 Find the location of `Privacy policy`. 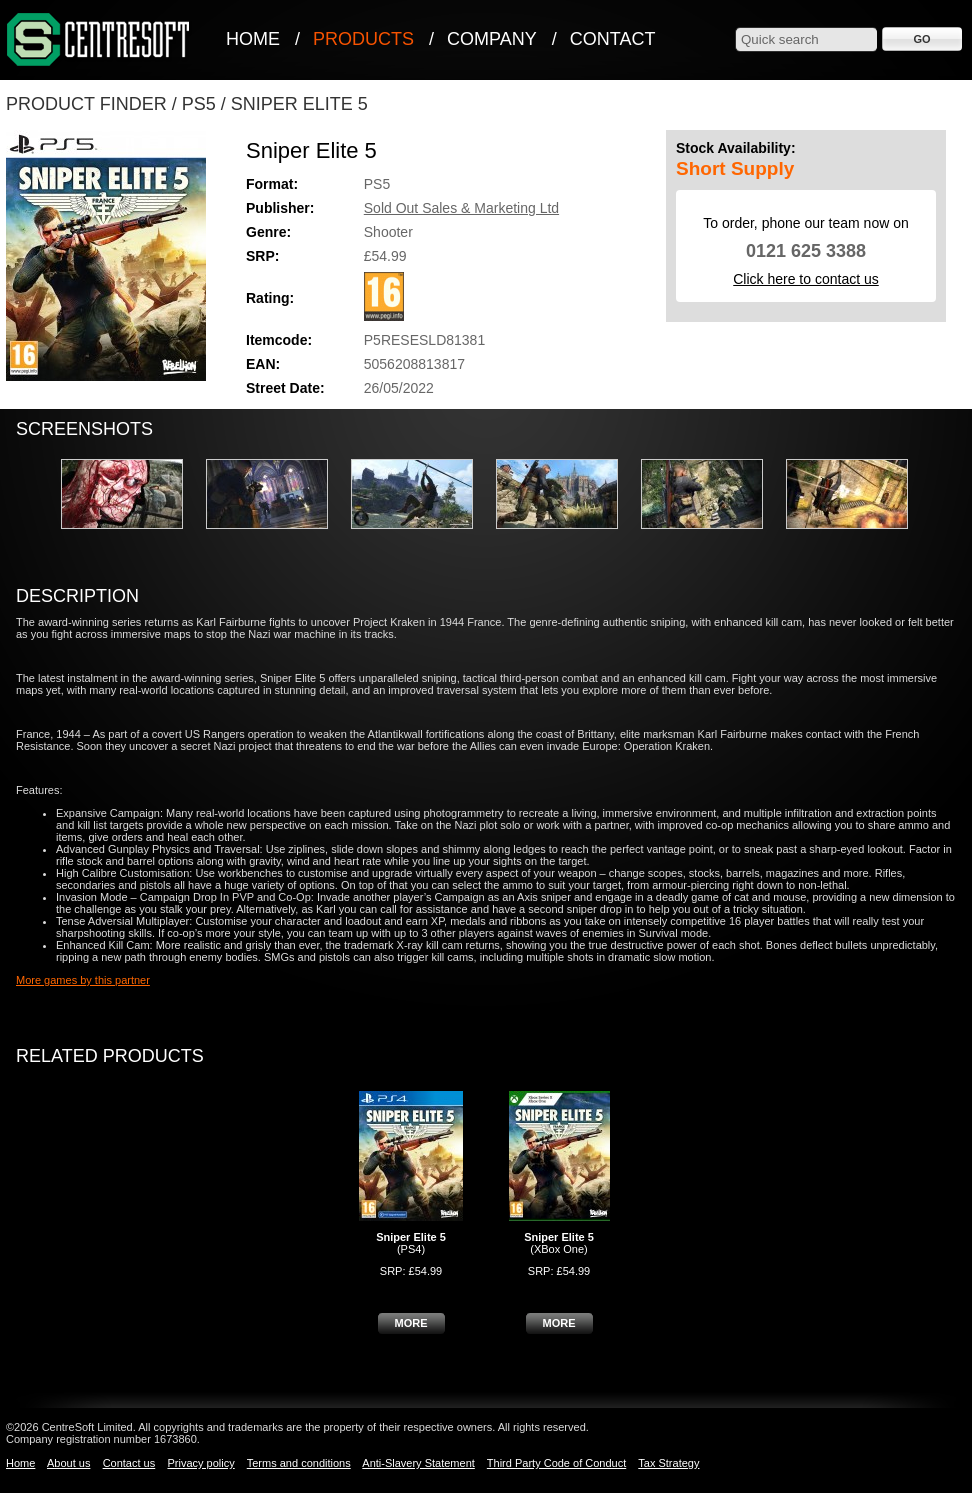

Privacy policy is located at coordinates (200, 1463).